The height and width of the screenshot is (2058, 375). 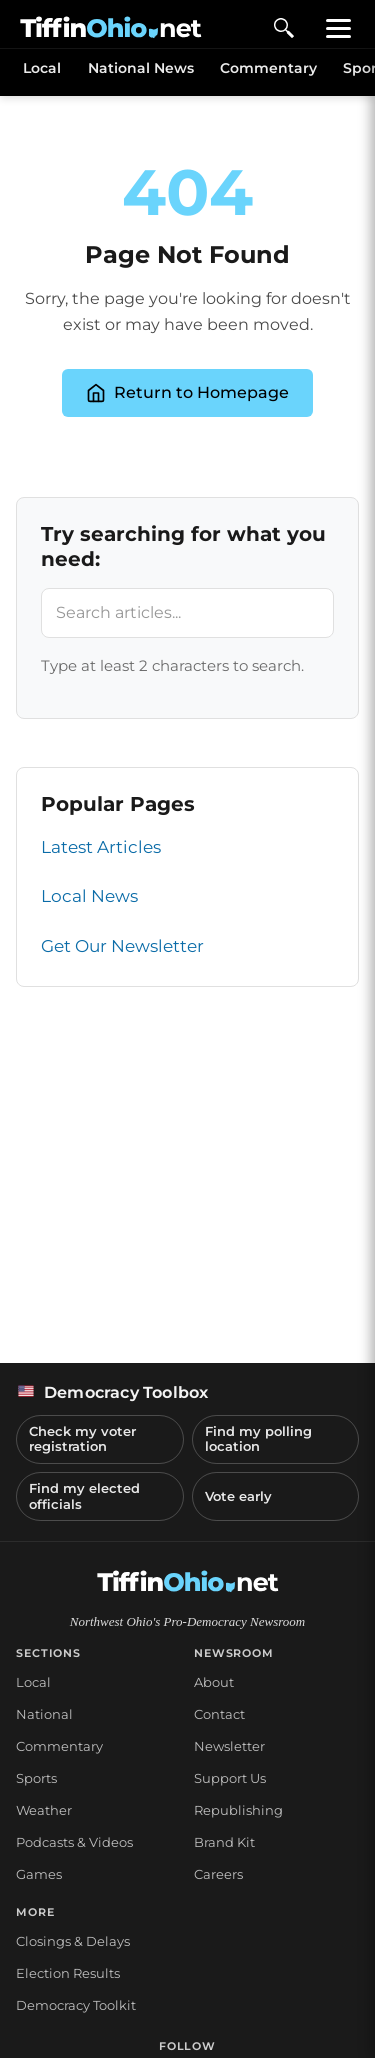 I want to click on Brand Kit, so click(x=224, y=1842).